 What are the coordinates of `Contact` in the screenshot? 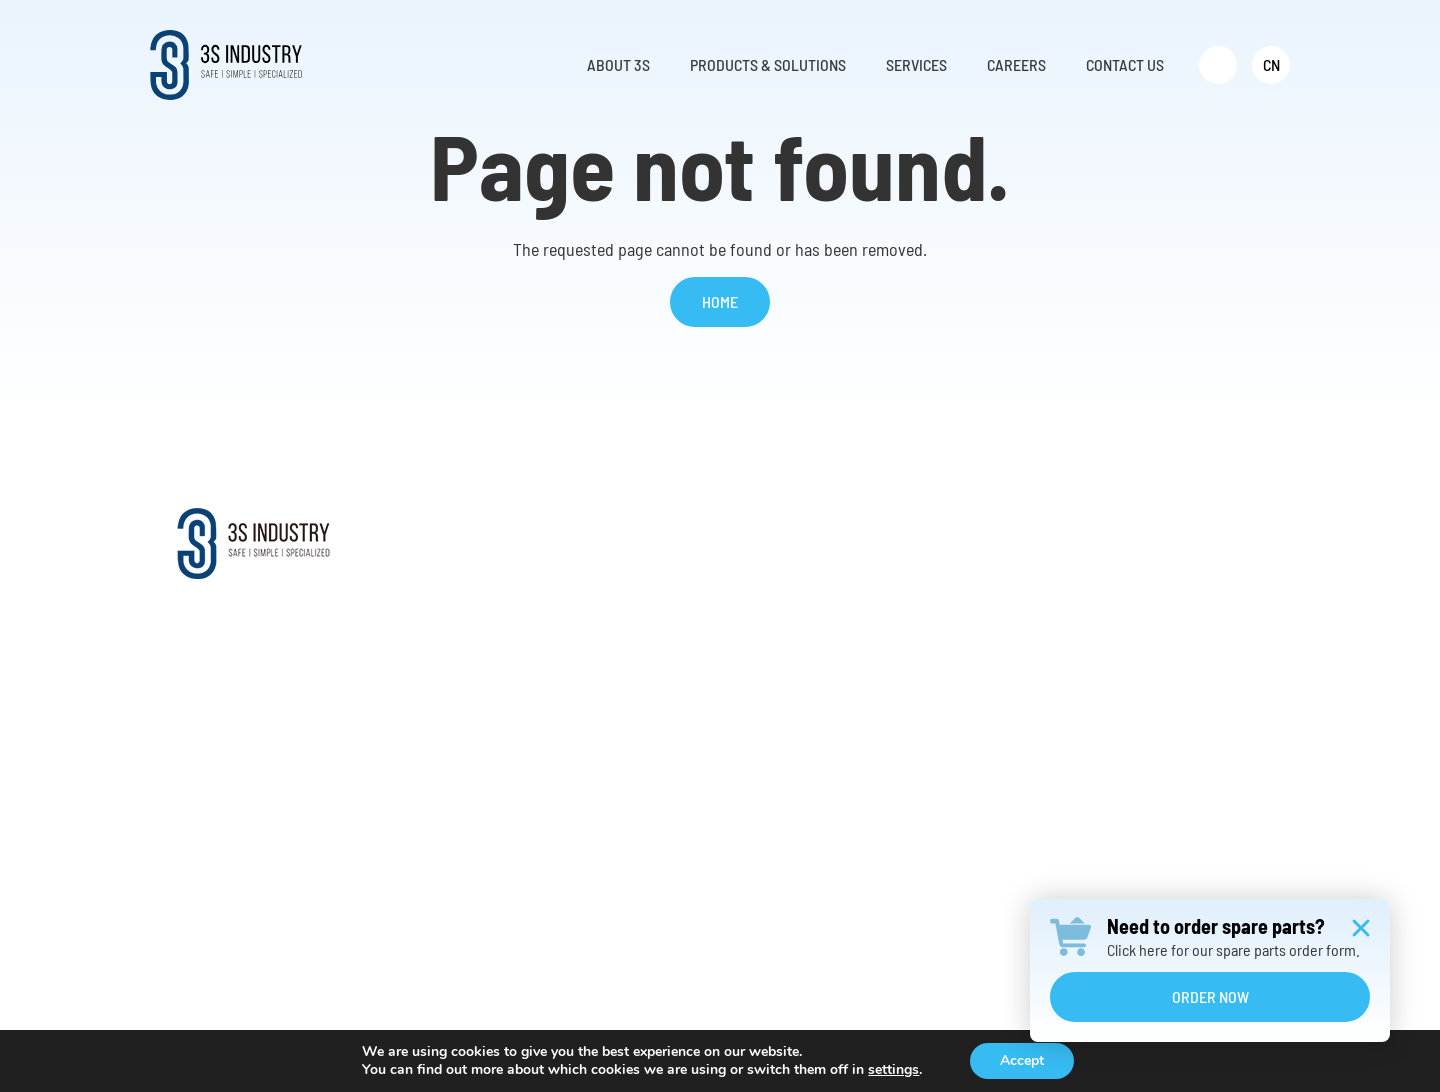 It's located at (1133, 530).